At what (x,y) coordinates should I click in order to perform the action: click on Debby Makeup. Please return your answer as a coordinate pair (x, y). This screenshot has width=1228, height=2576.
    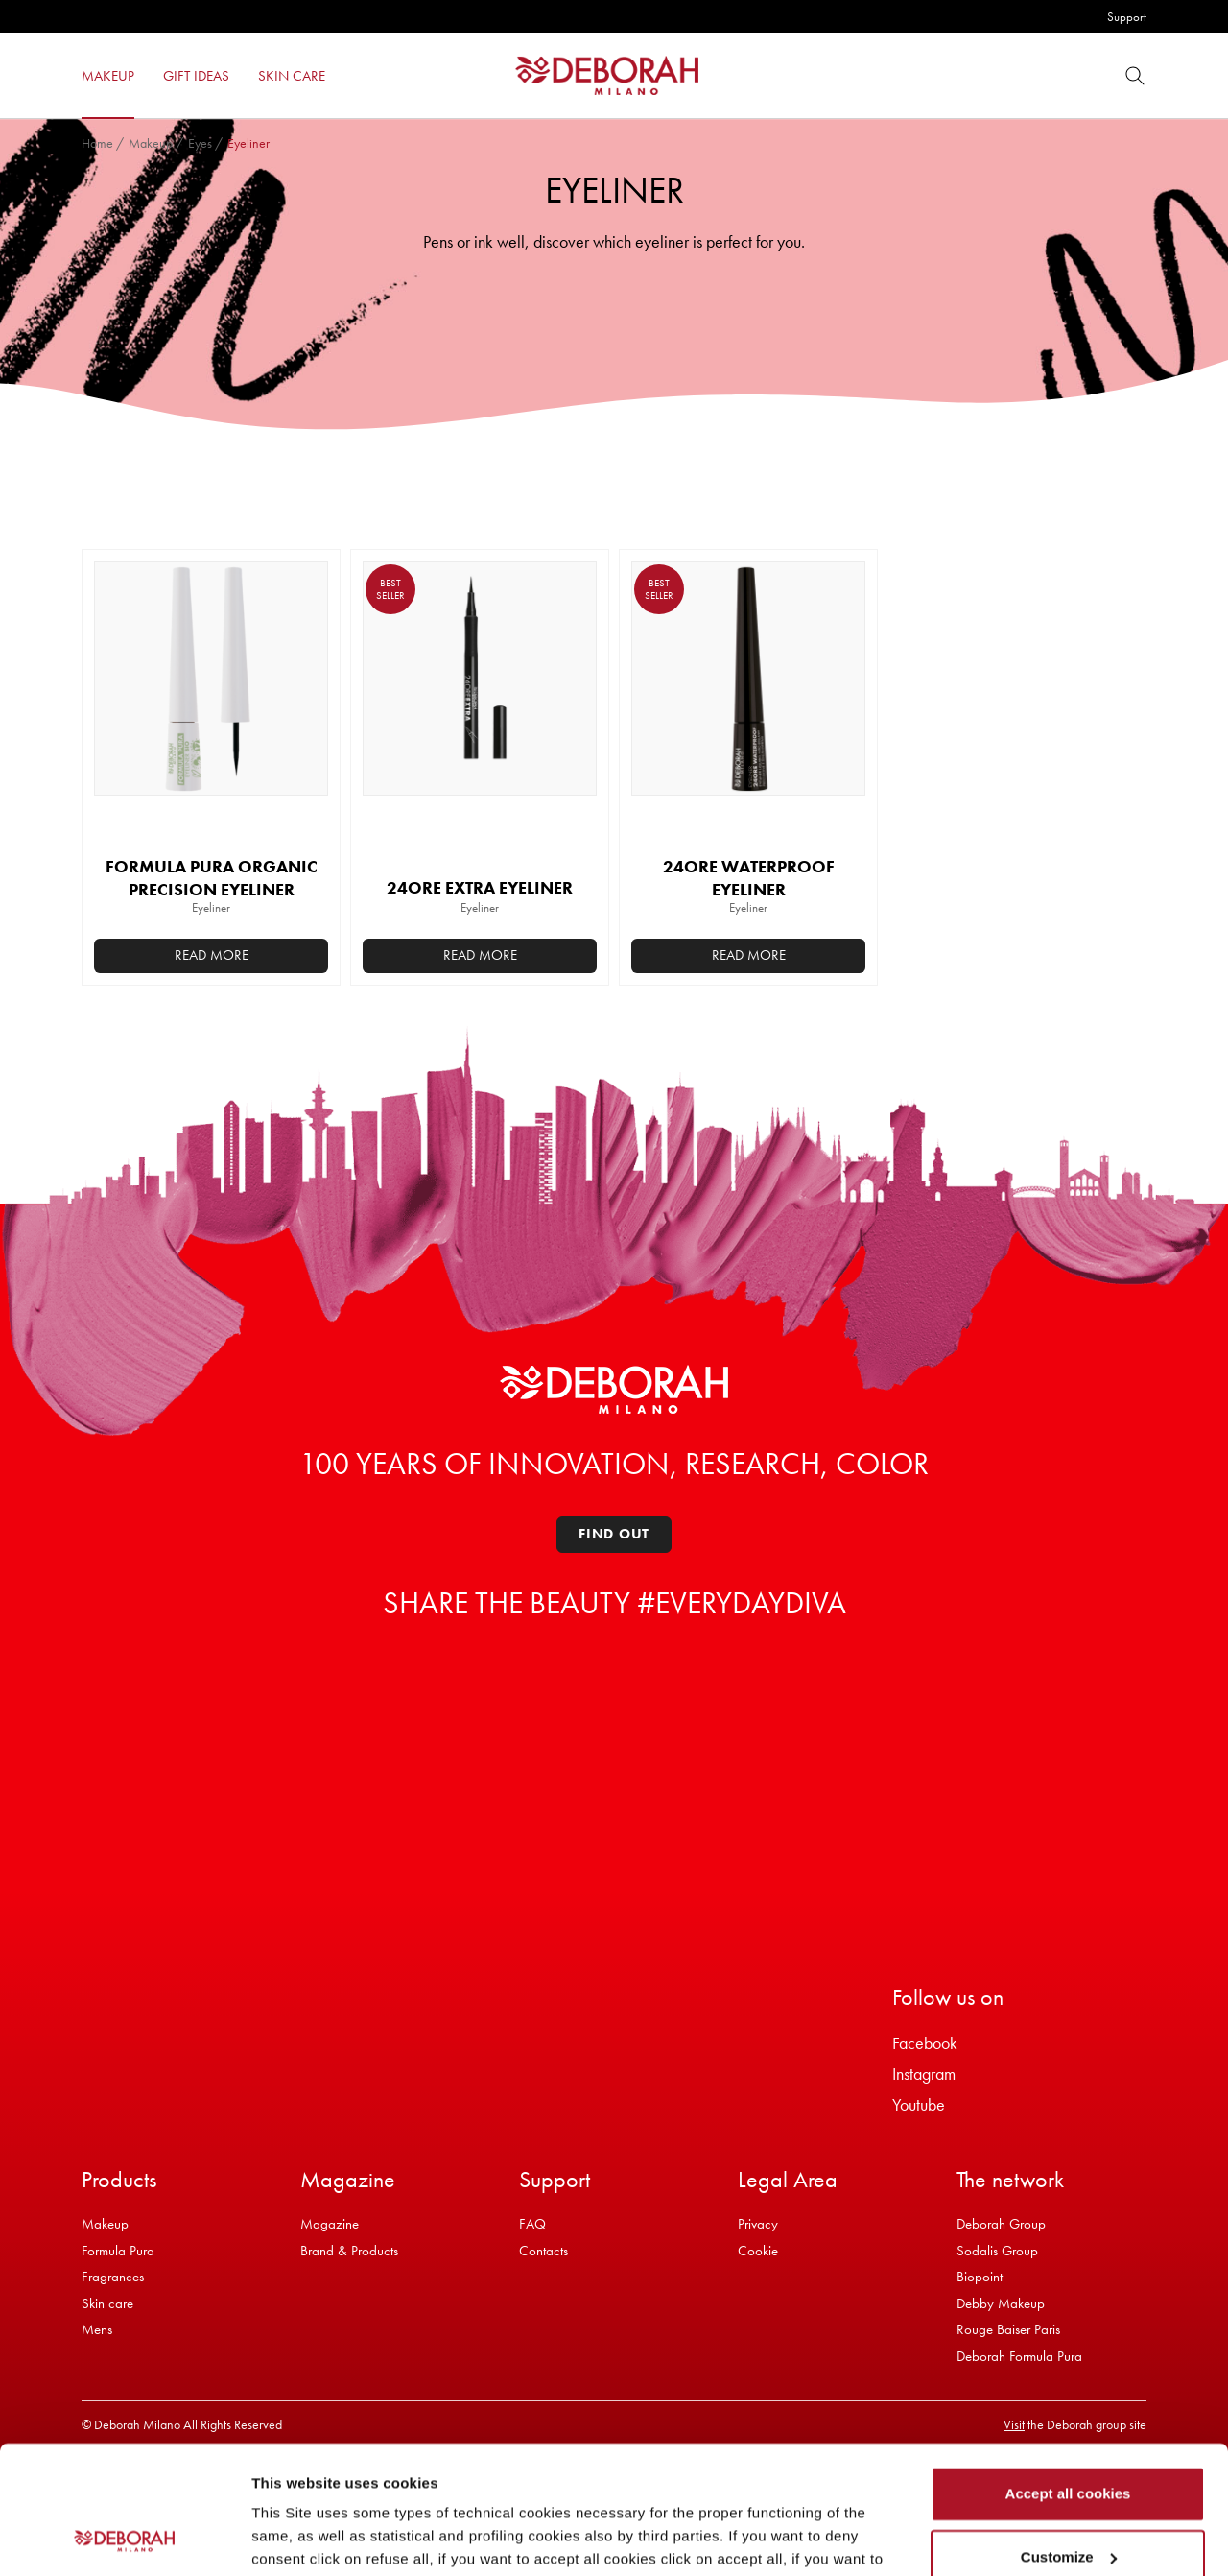
    Looking at the image, I should click on (1000, 2303).